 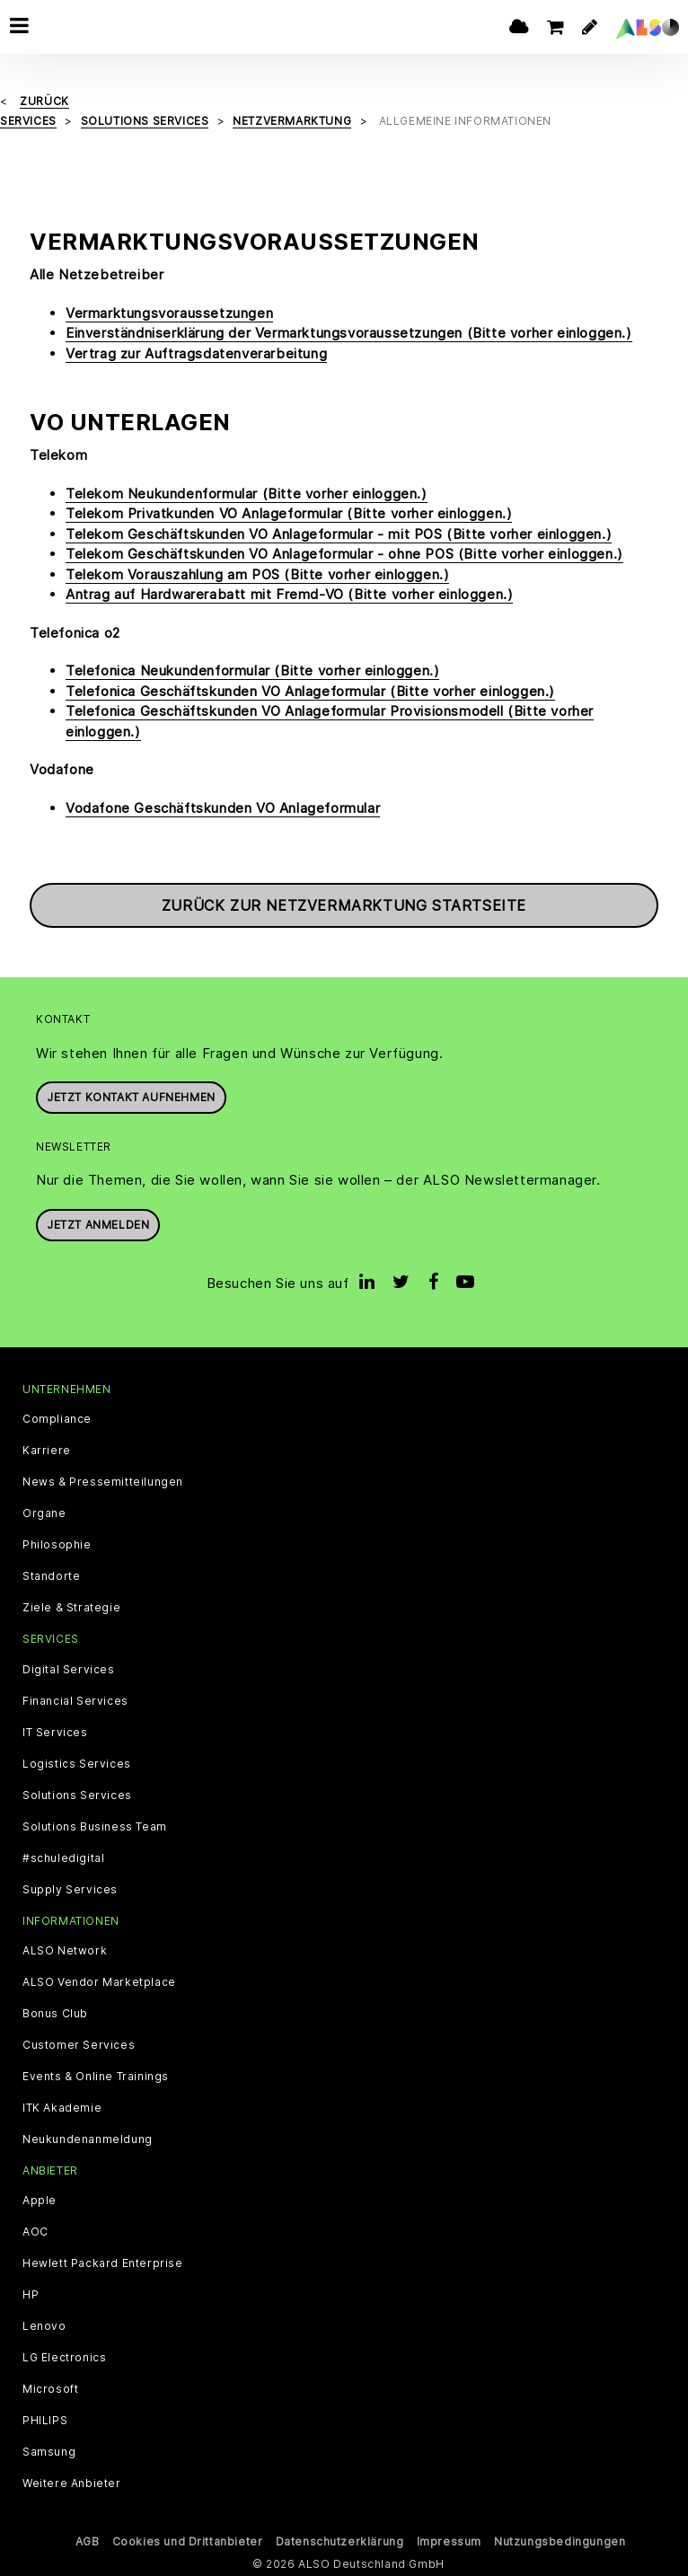 I want to click on Organe, so click(x=44, y=1513).